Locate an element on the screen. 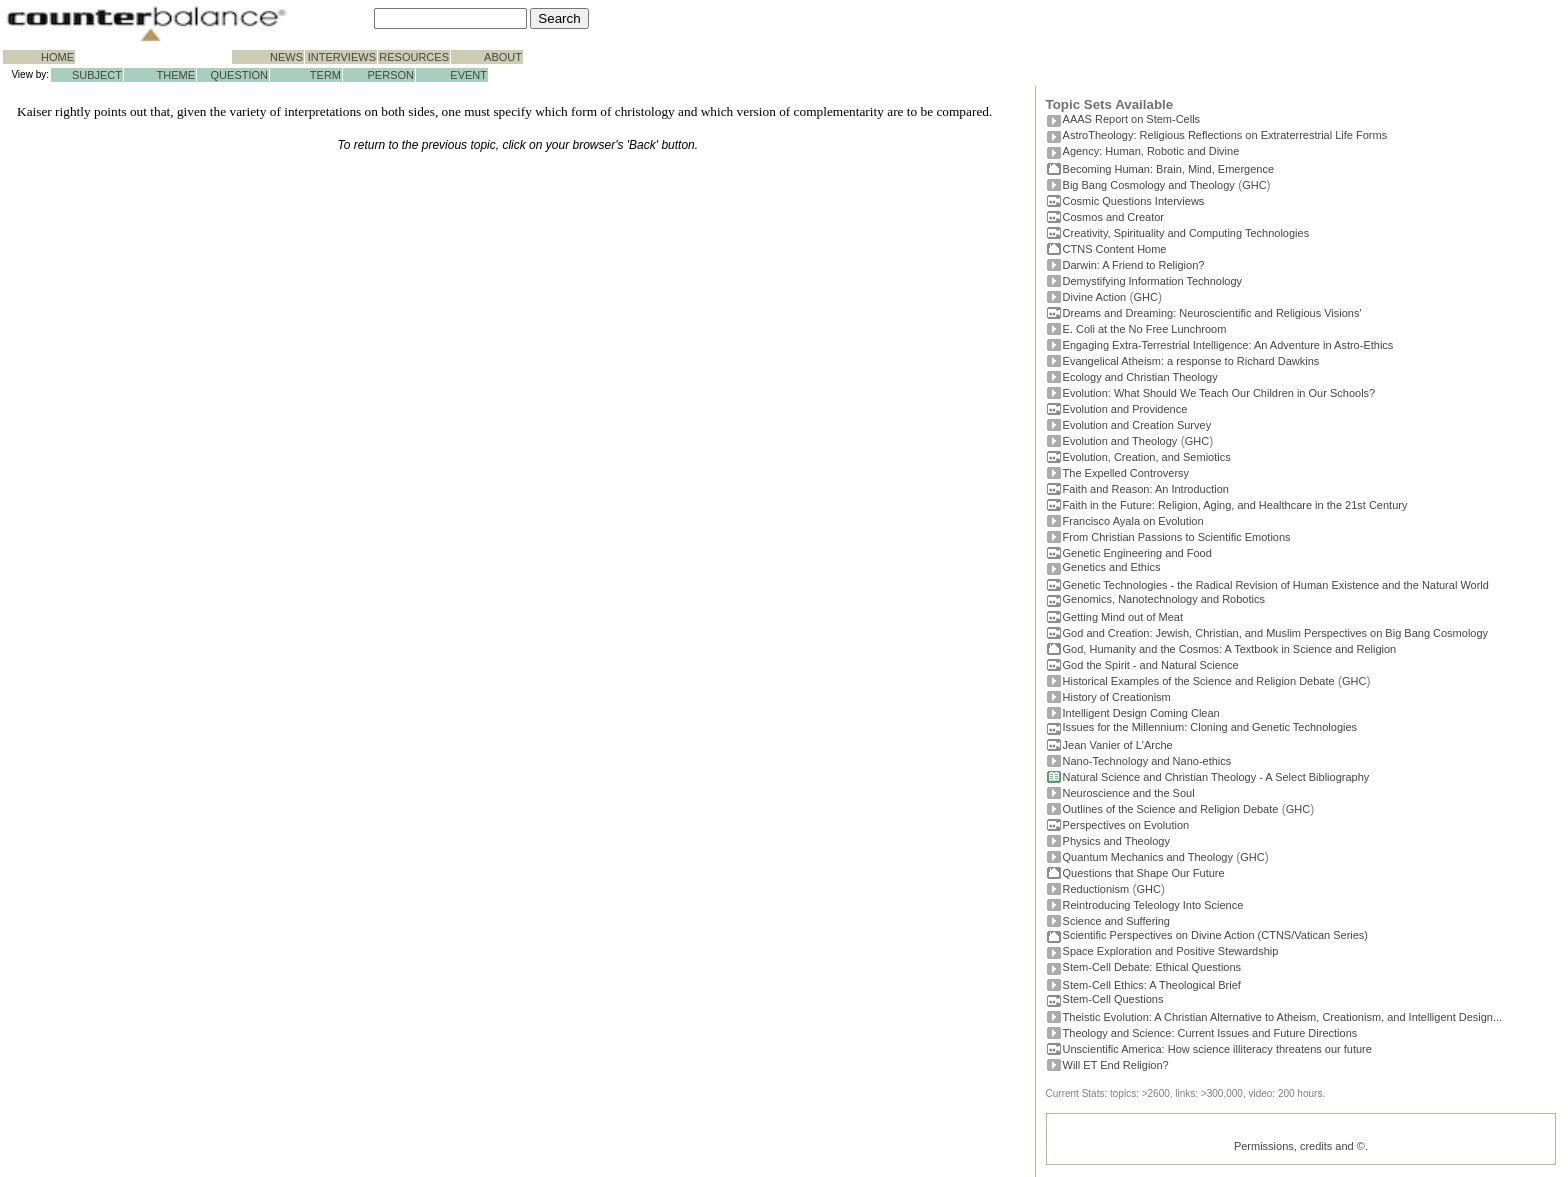 This screenshot has width=1568, height=1177. Nano-Technology and Nano-ethics is located at coordinates (1147, 761).